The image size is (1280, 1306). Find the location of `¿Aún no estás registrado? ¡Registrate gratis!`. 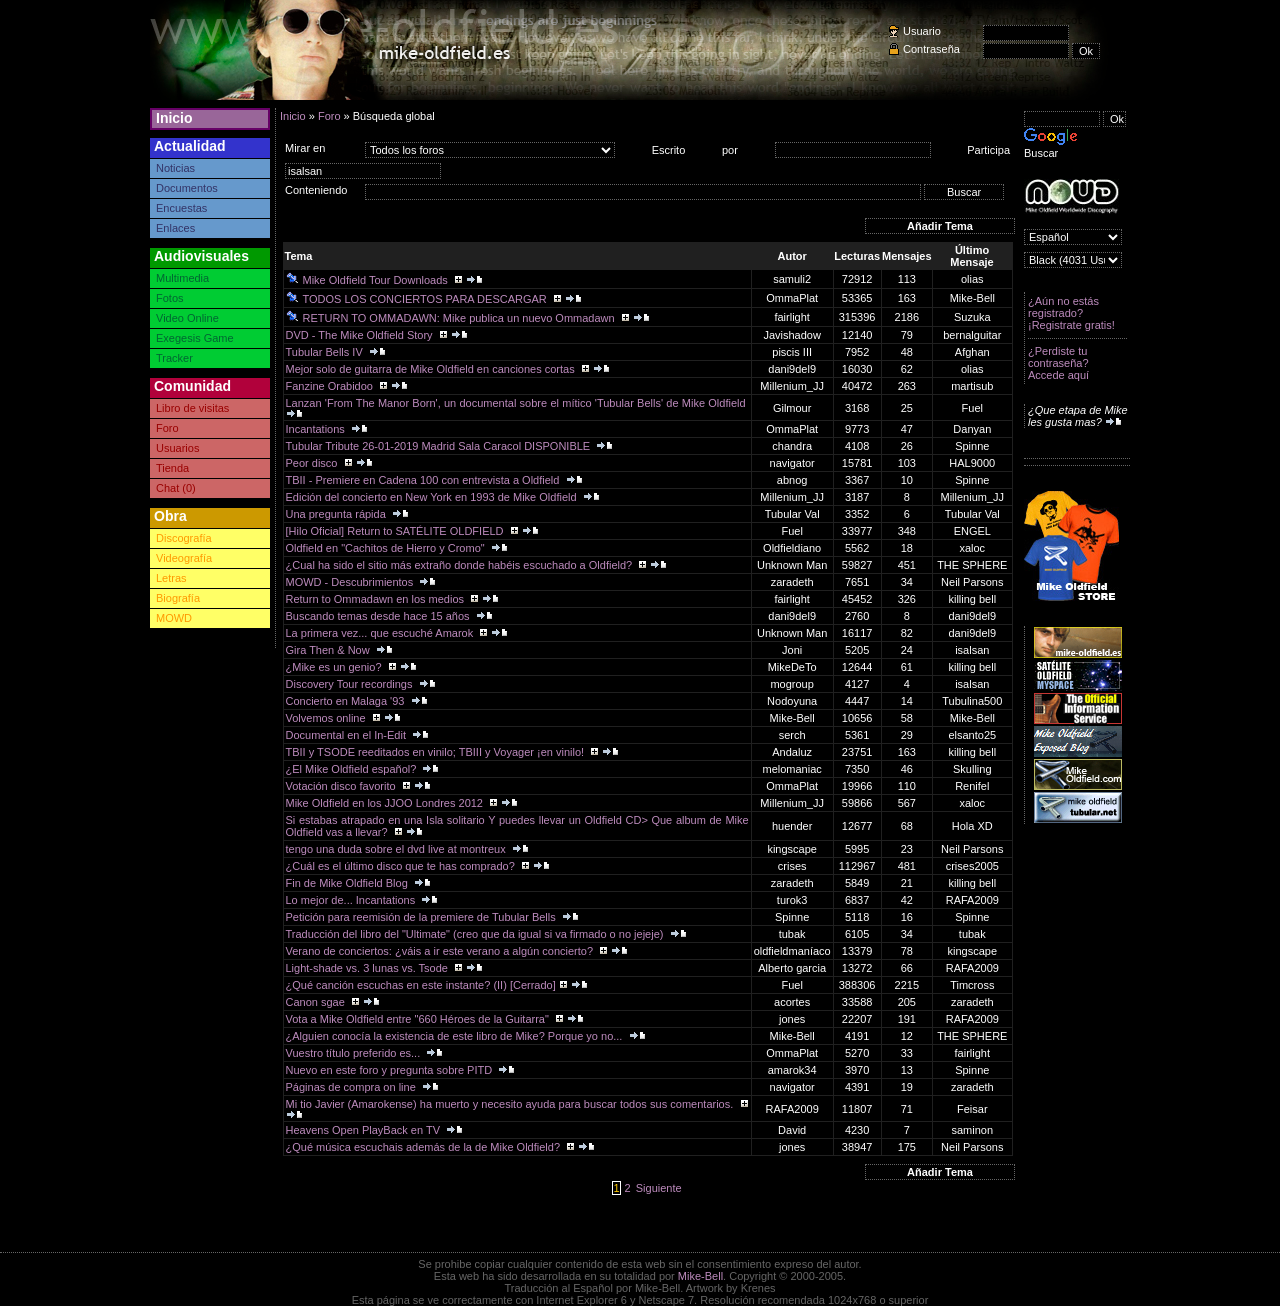

¿Aún no estás registrado? ¡Registrate gratis! is located at coordinates (1071, 313).